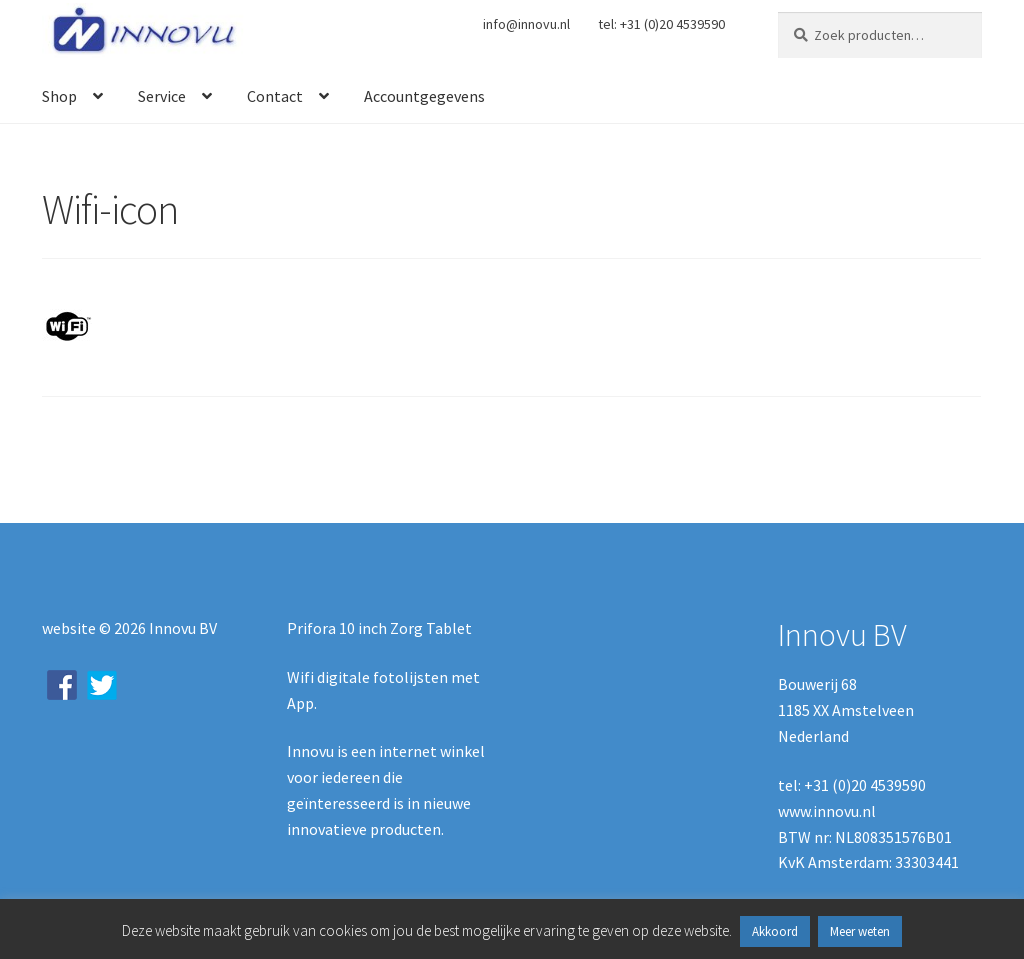 The width and height of the screenshot is (1024, 959). Describe the element at coordinates (860, 931) in the screenshot. I see `Meer weten` at that location.